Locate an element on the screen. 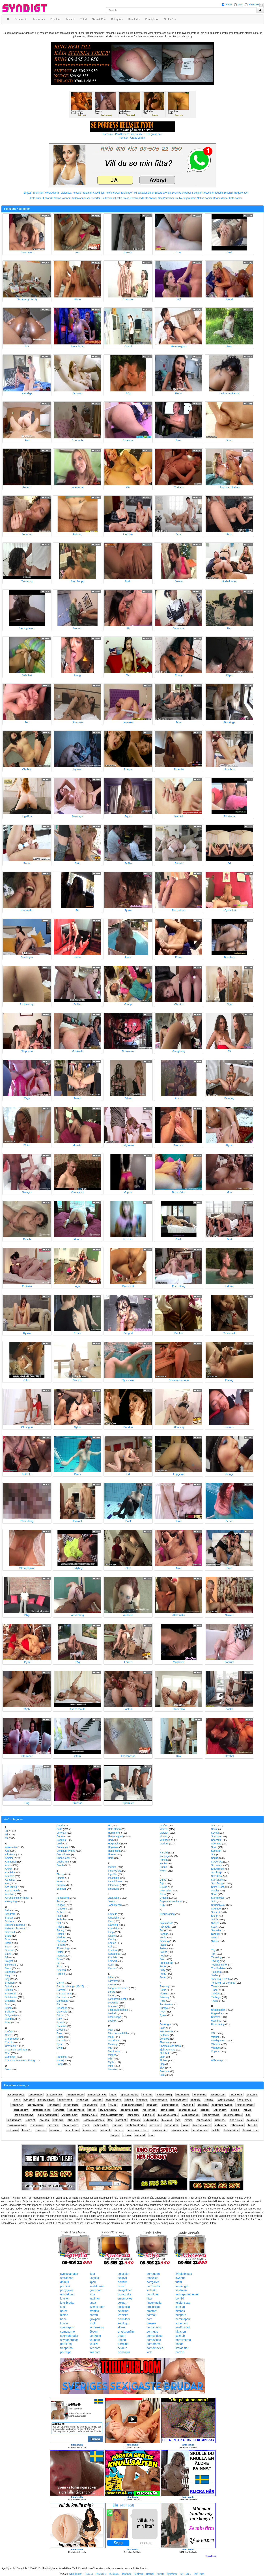  Solarium is located at coordinates (164, 2071).